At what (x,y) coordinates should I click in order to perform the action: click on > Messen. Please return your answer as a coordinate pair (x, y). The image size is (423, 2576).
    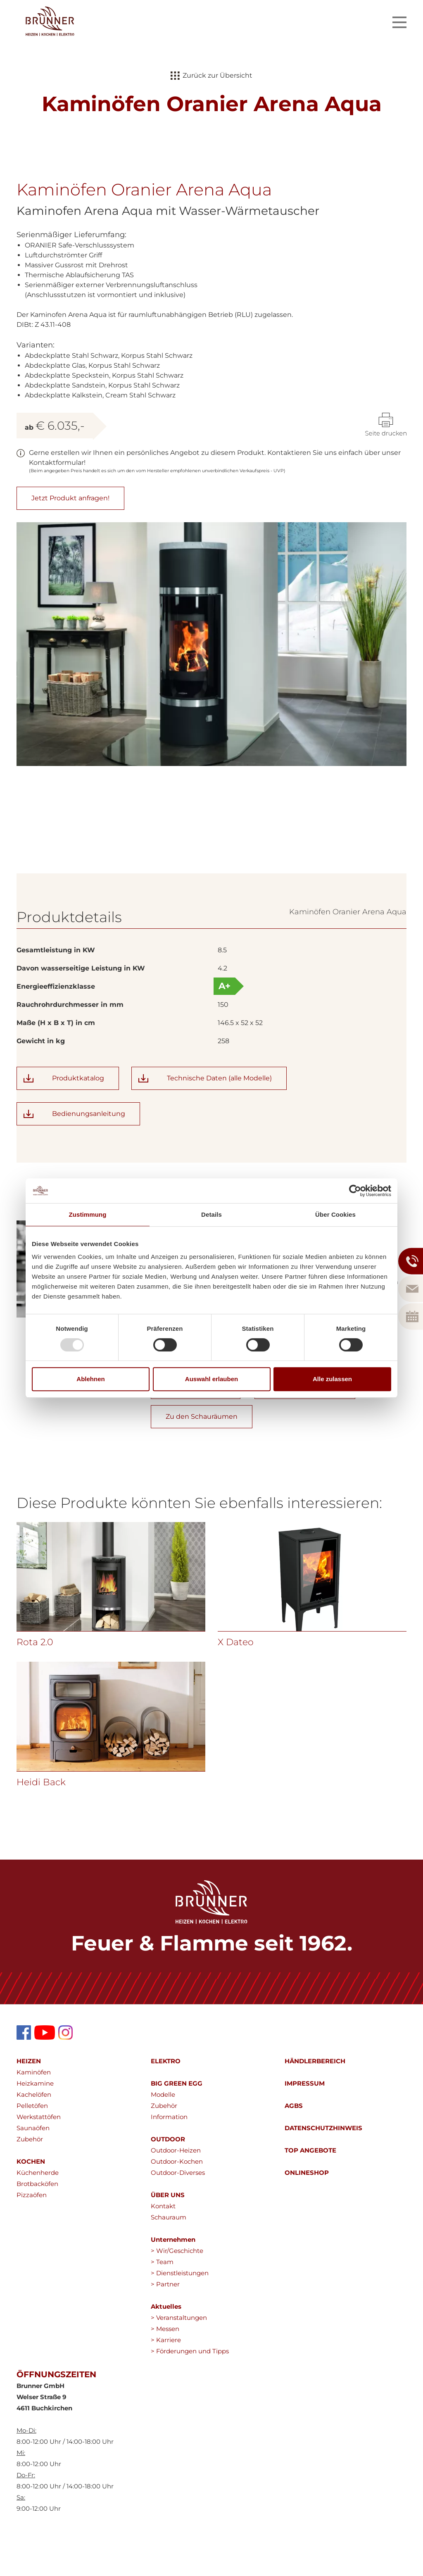
    Looking at the image, I should click on (165, 2370).